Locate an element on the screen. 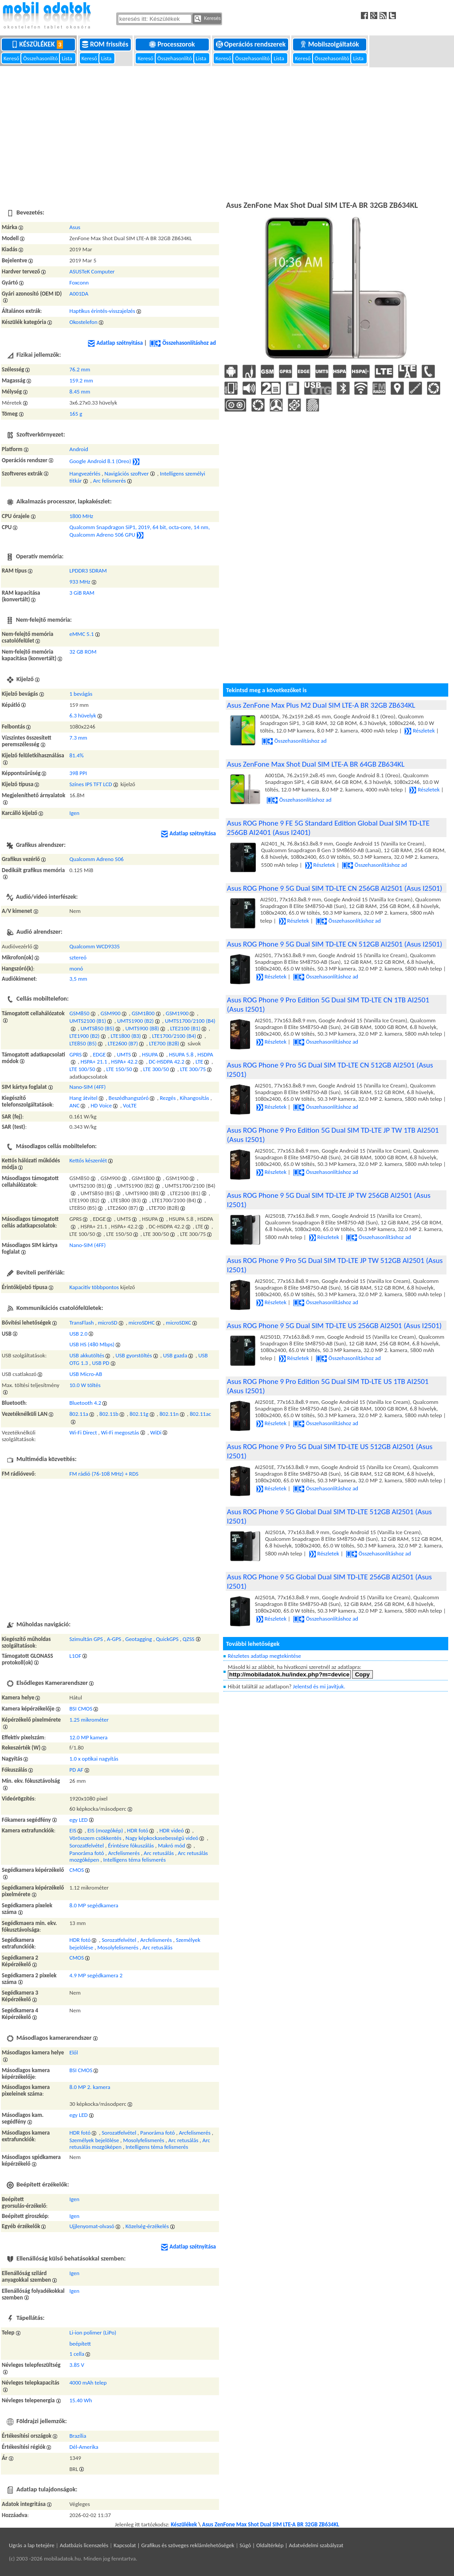 This screenshot has width=454, height=2576. 15.40 Wh is located at coordinates (81, 2400).